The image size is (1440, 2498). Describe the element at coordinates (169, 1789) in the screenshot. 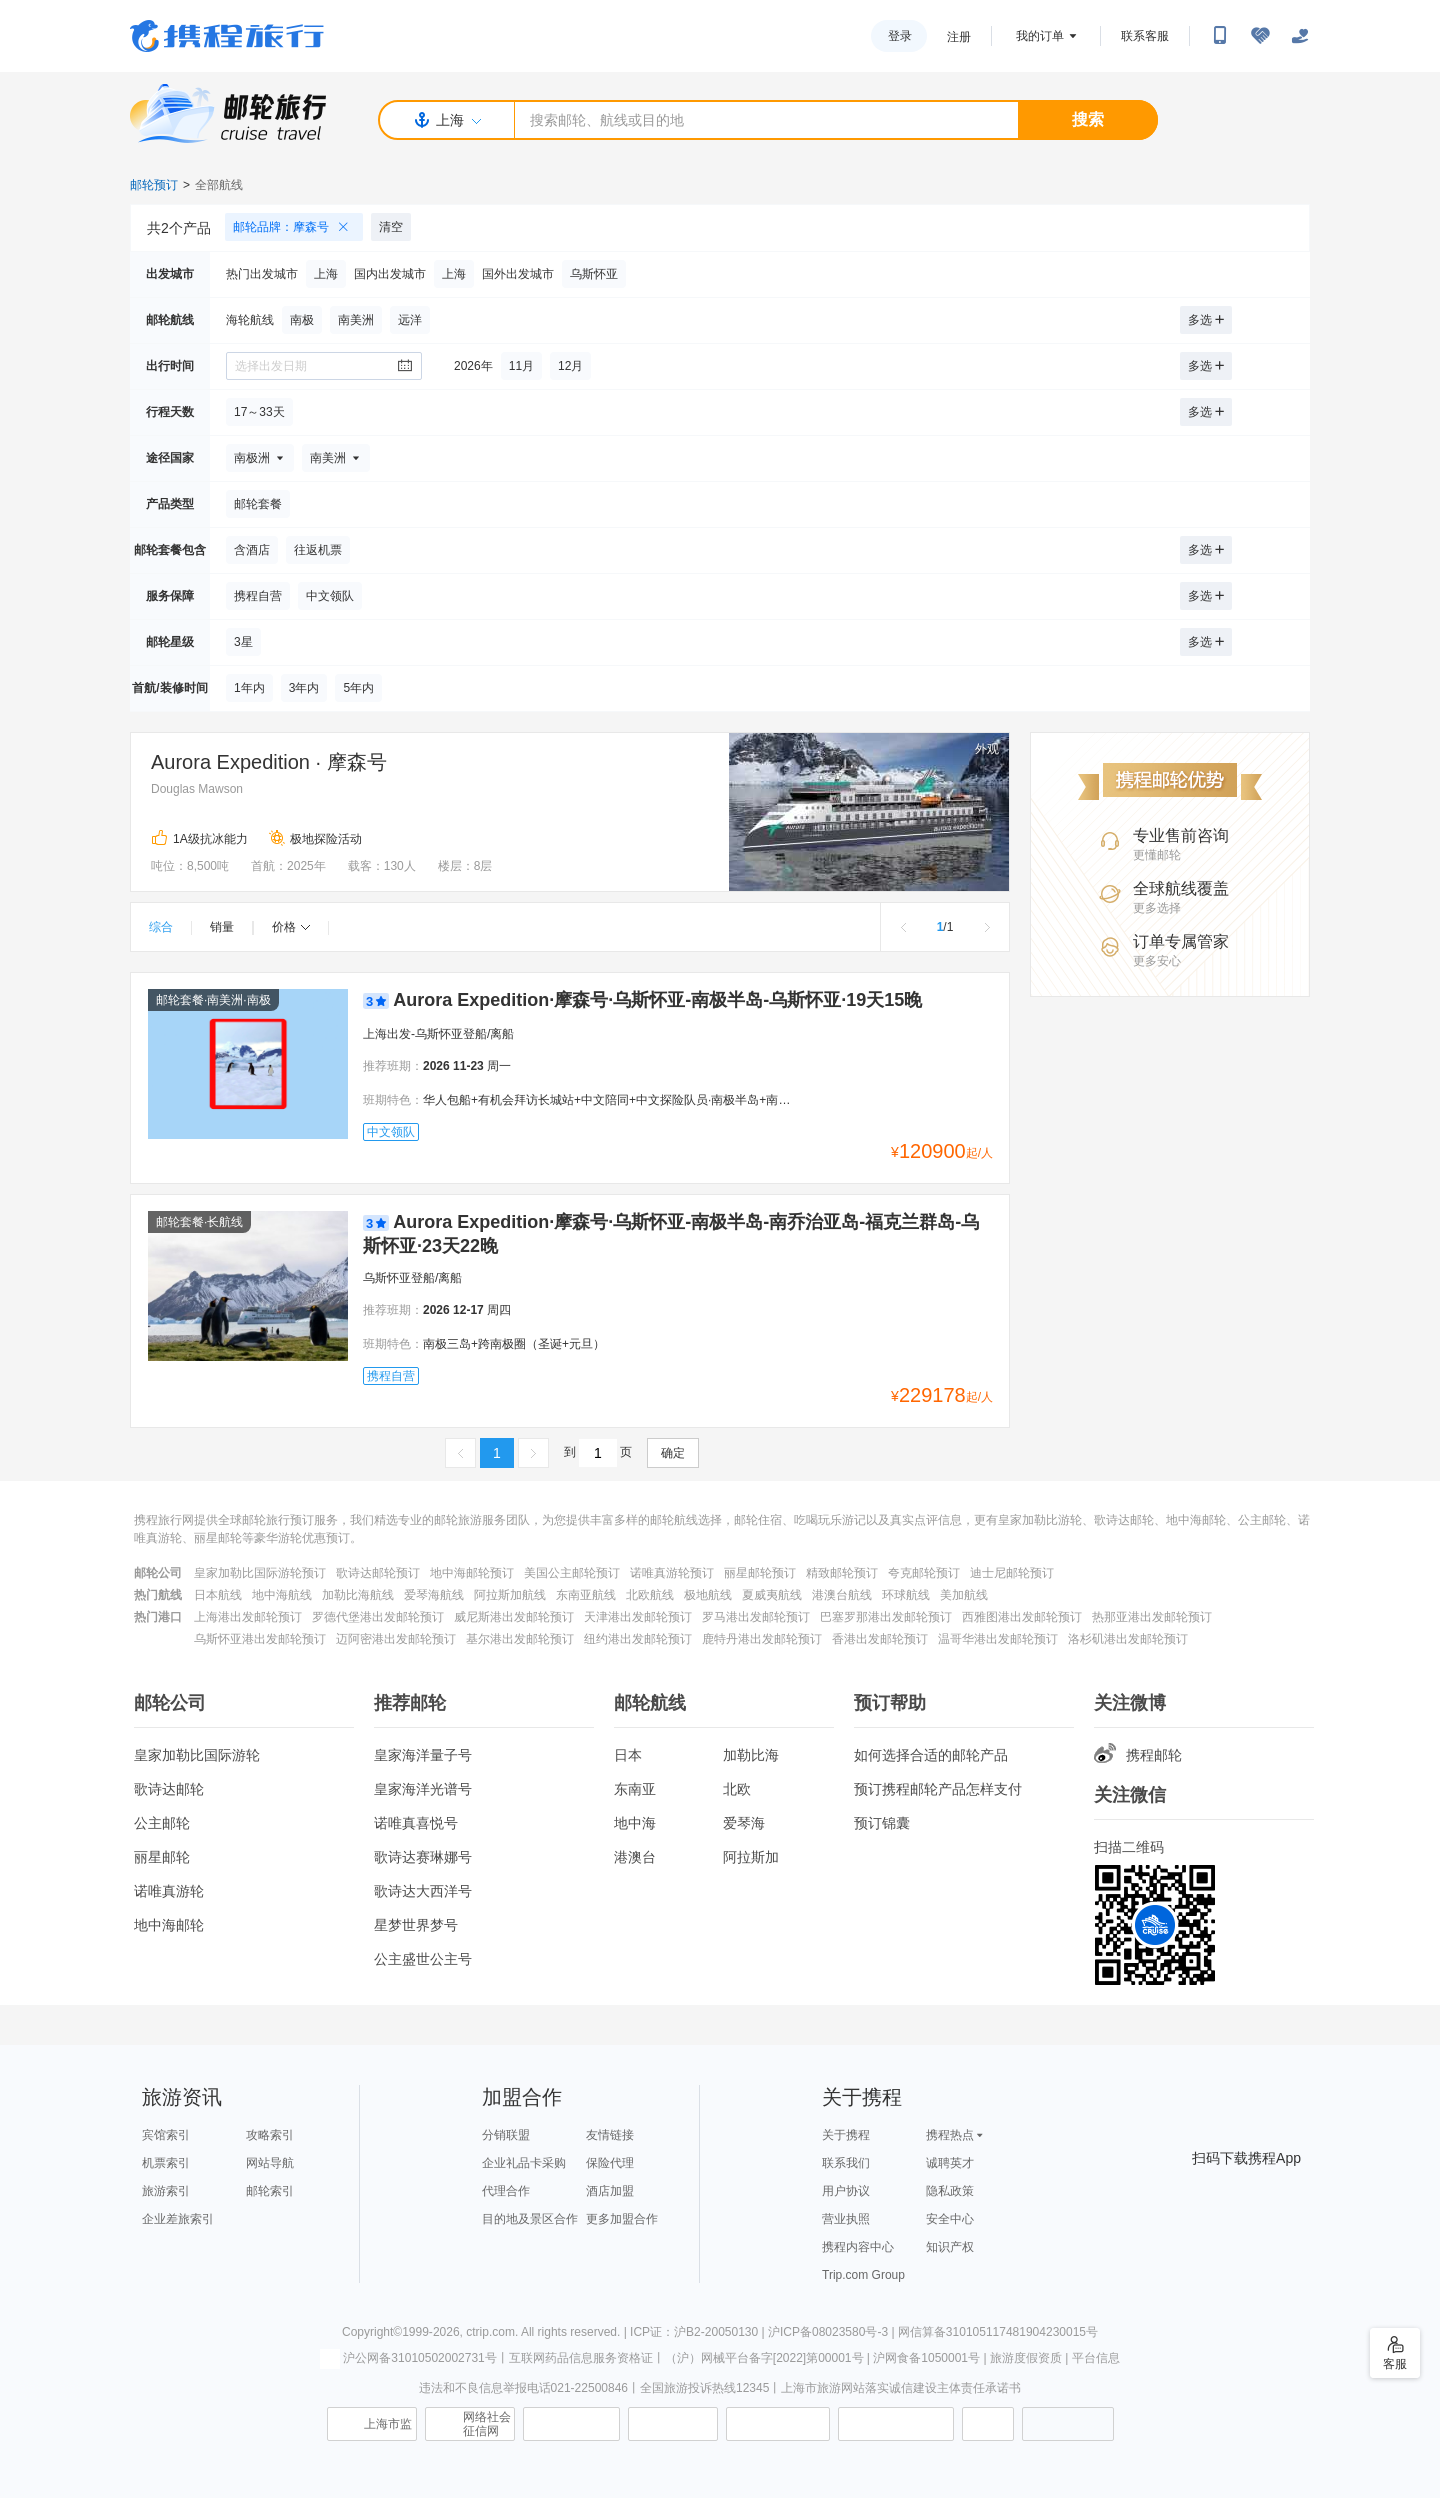

I see `歌诗达邮轮` at that location.